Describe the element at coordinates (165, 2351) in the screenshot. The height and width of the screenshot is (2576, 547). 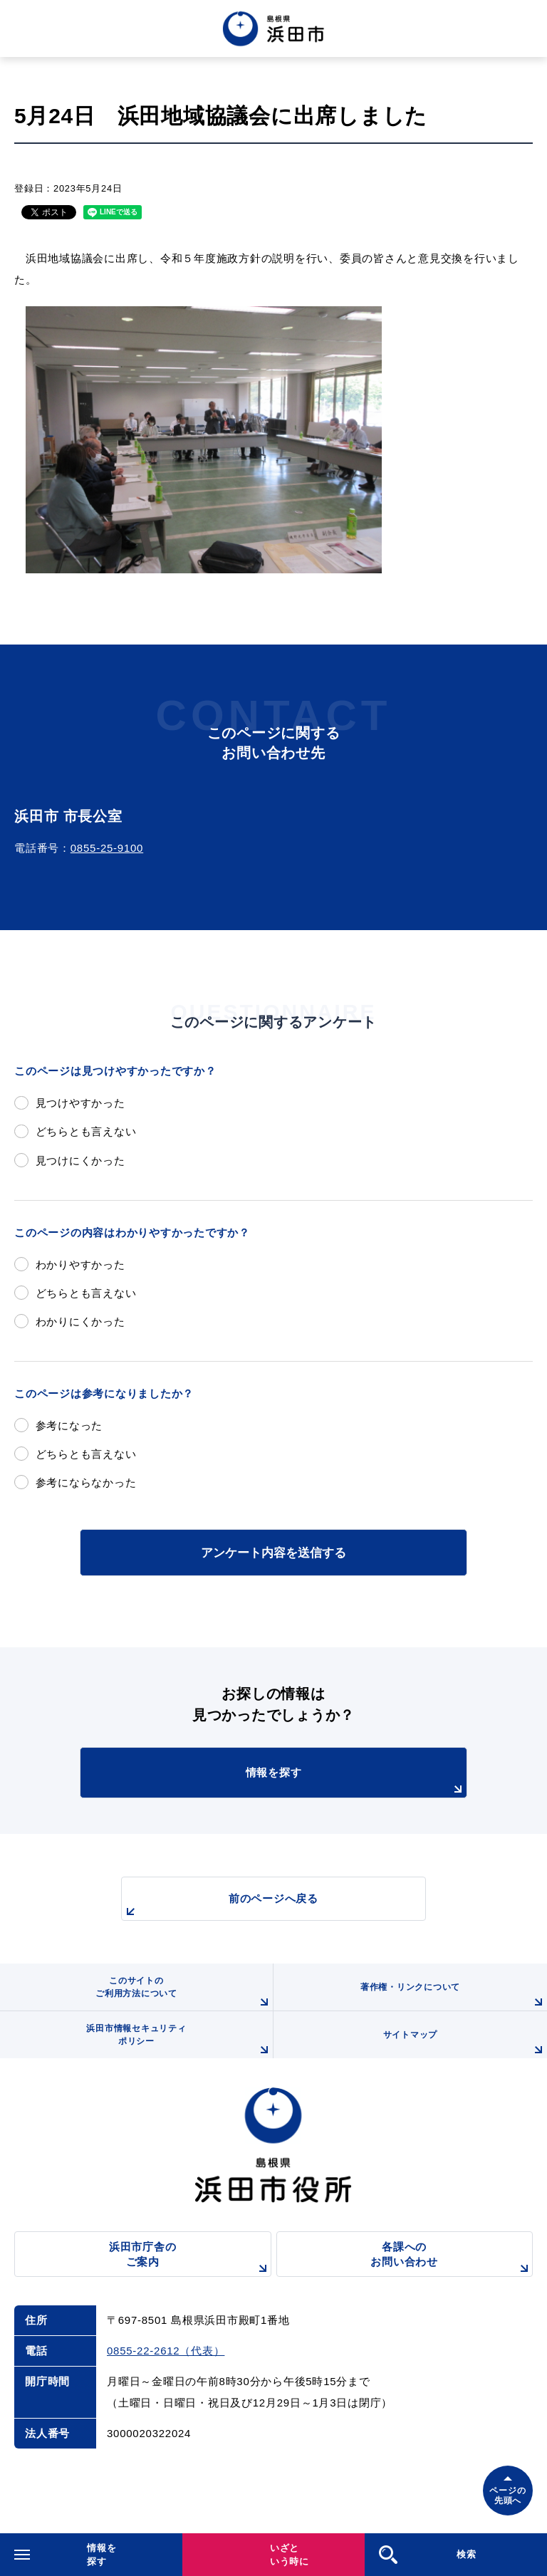
I see `0855-22-2612（代表）` at that location.